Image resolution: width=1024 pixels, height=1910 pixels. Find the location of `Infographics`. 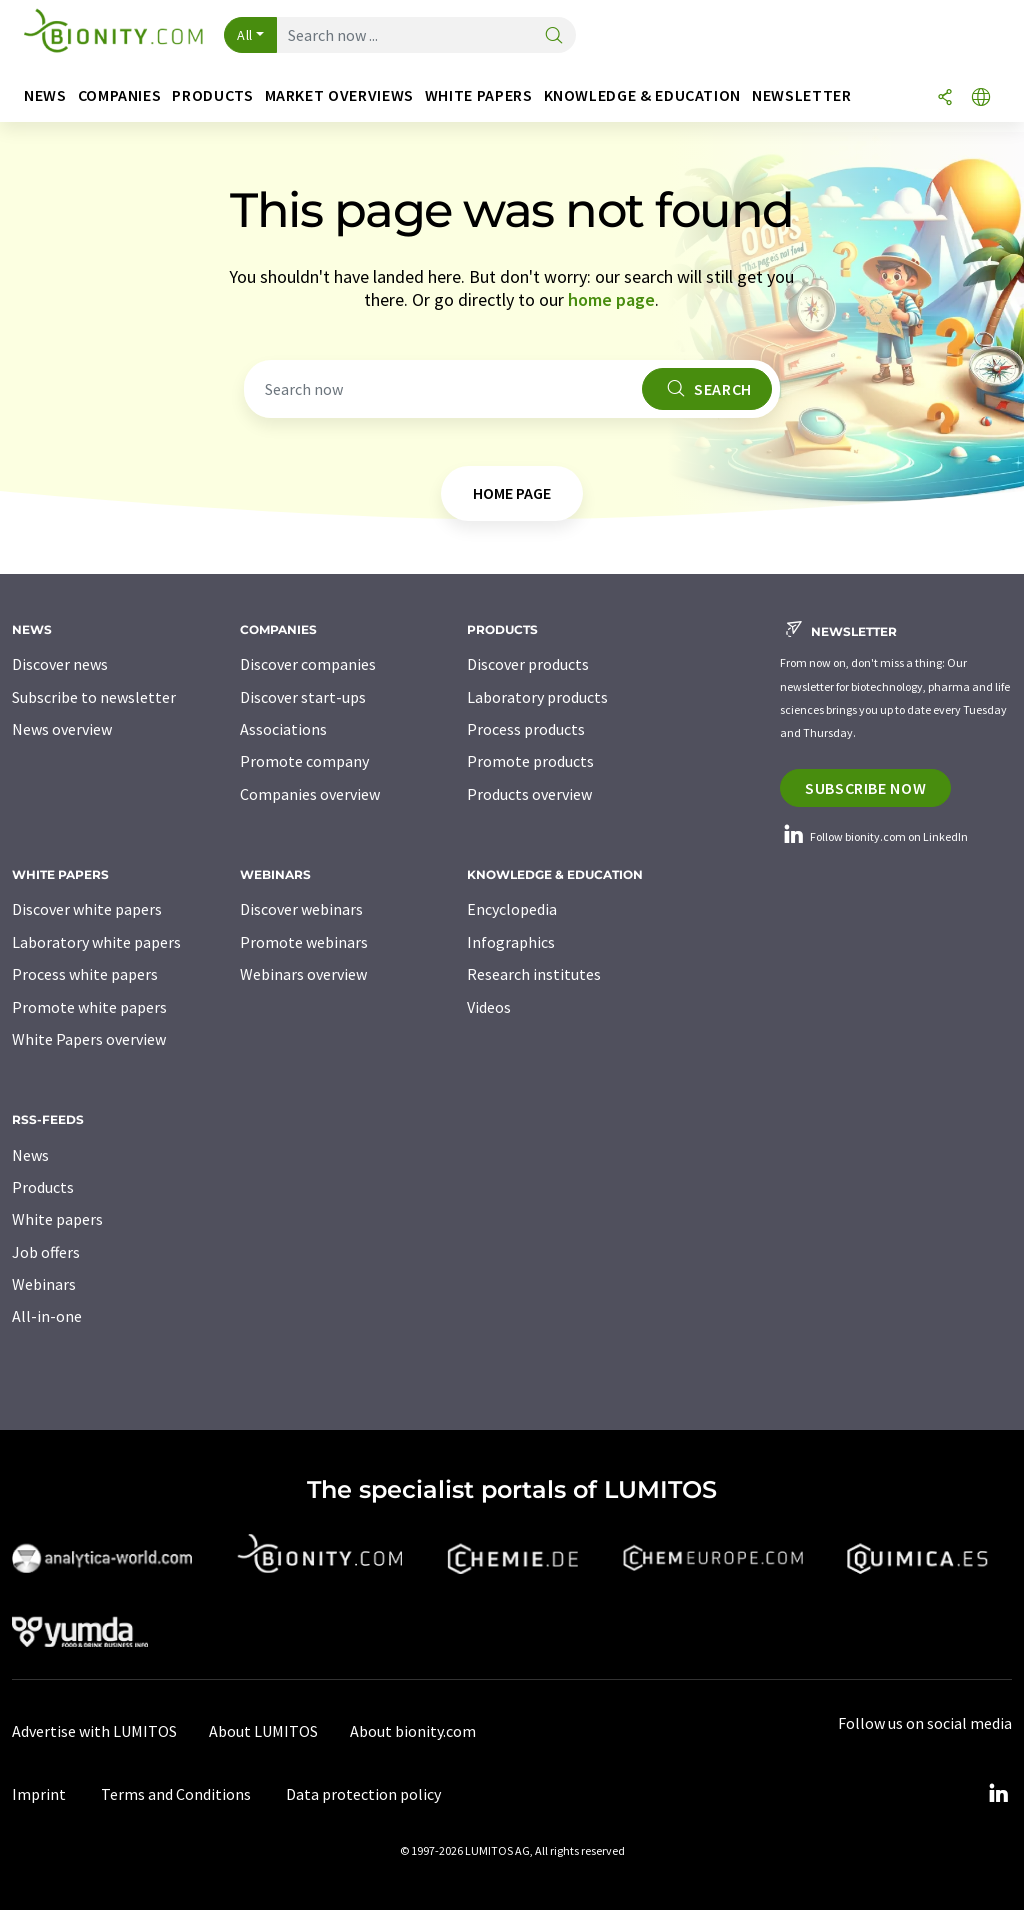

Infographics is located at coordinates (511, 942).